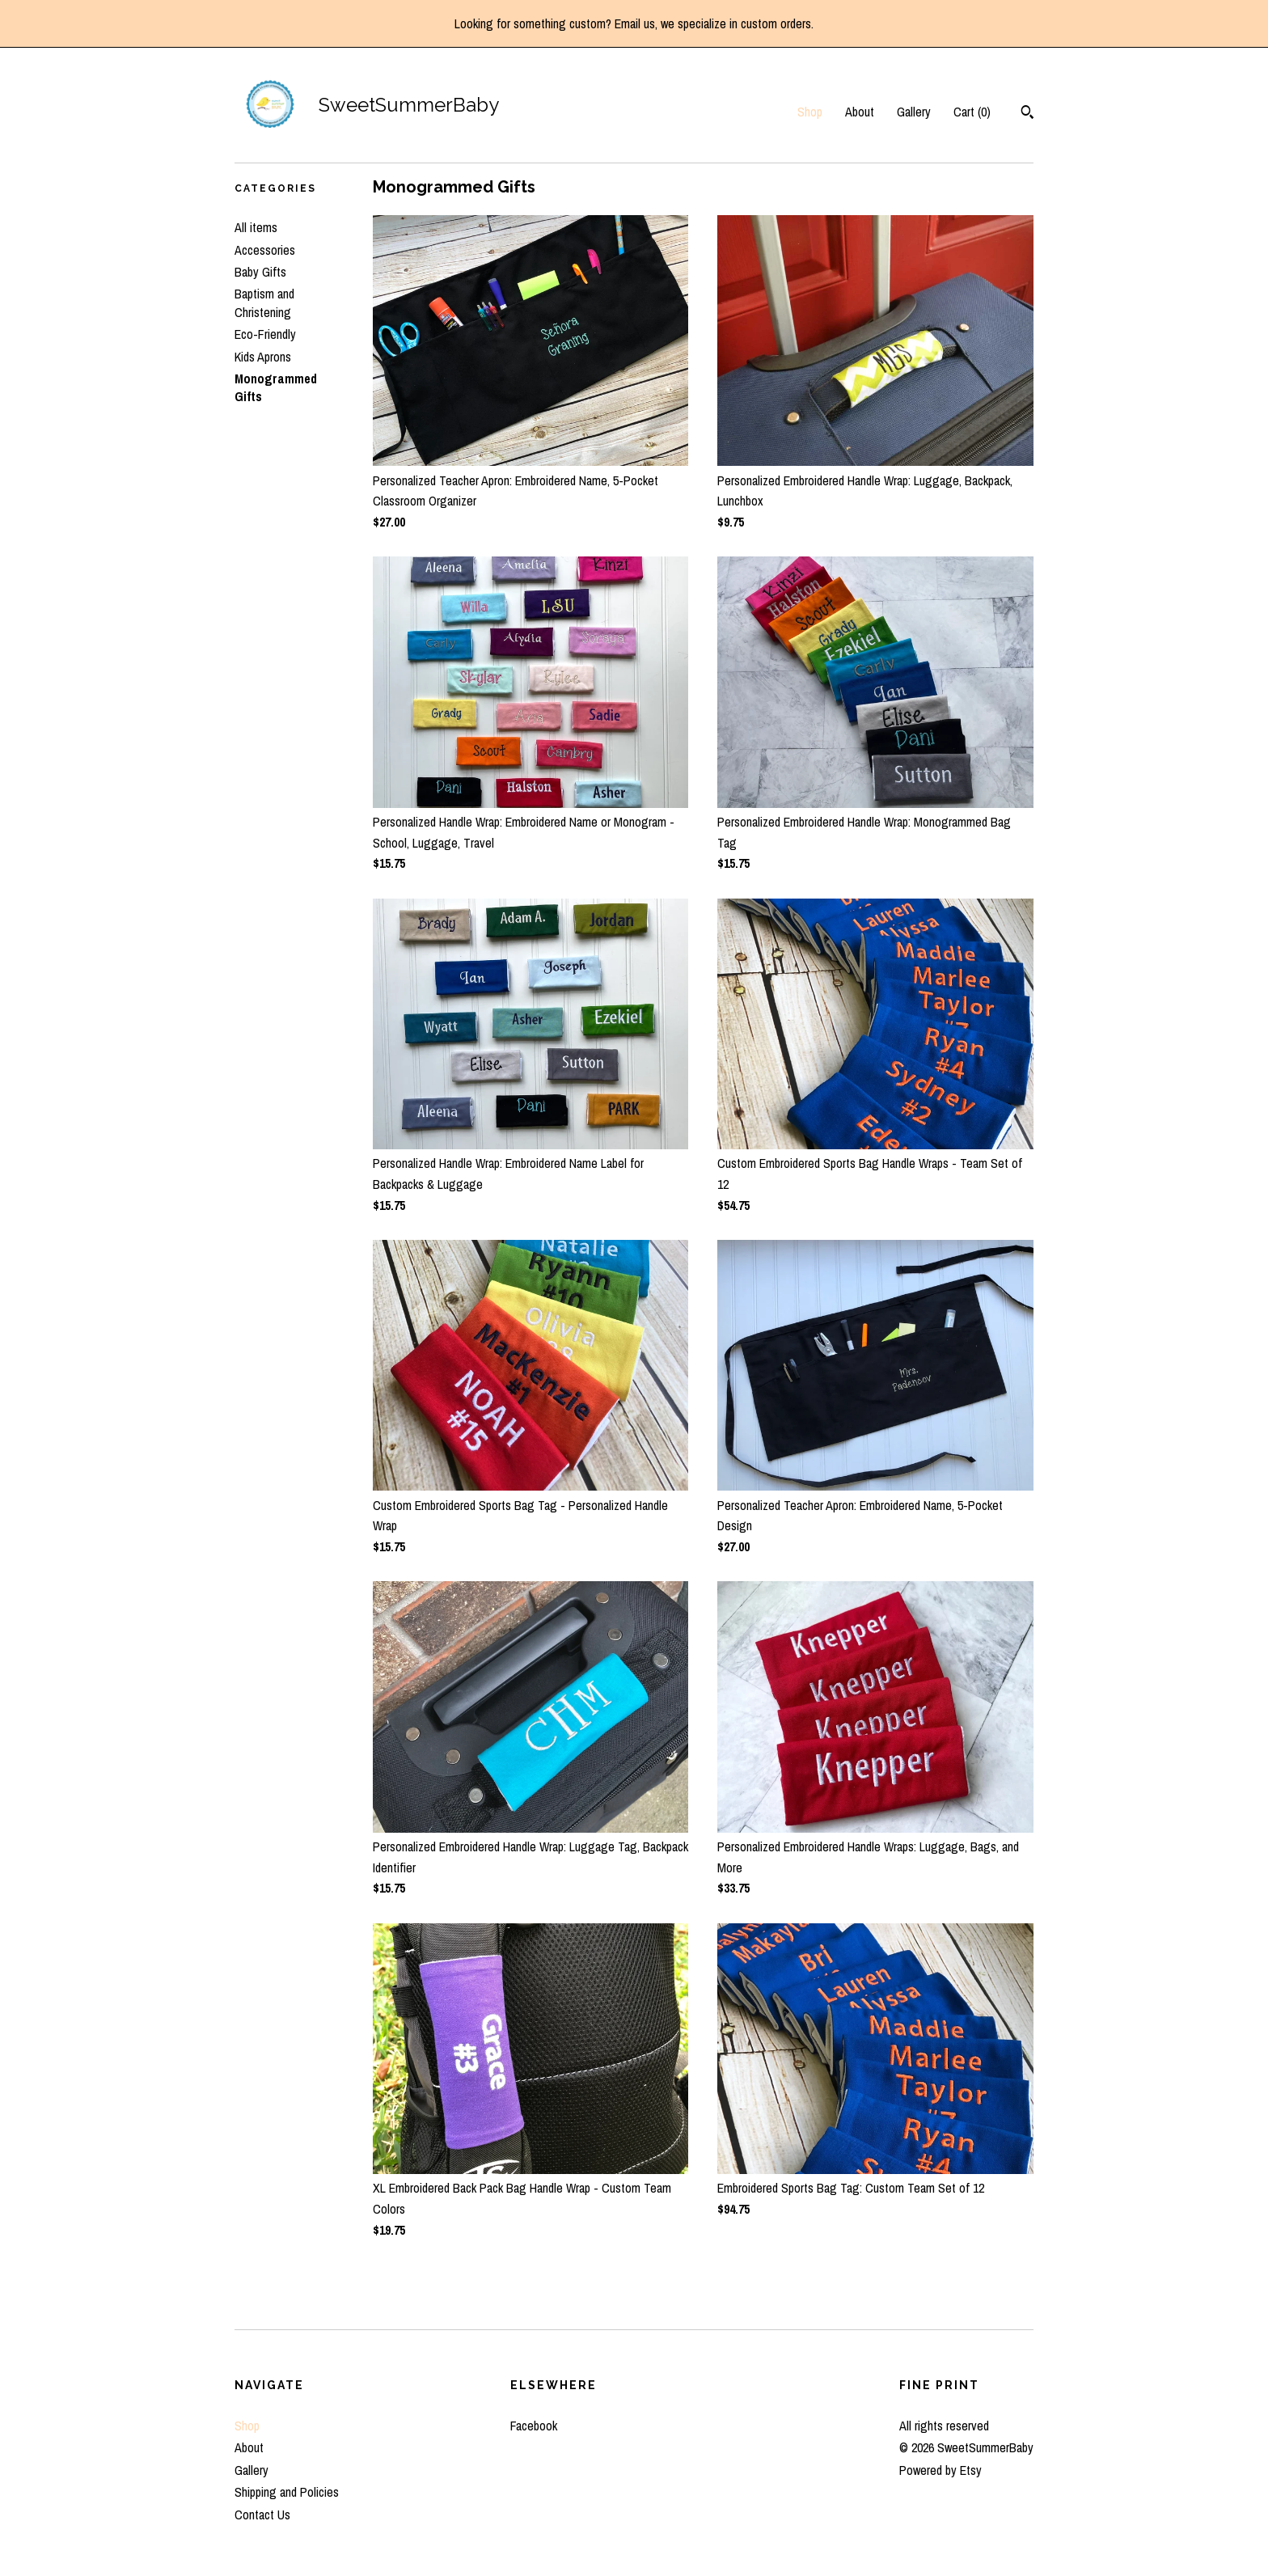  What do you see at coordinates (1027, 114) in the screenshot?
I see `[Search]` at bounding box center [1027, 114].